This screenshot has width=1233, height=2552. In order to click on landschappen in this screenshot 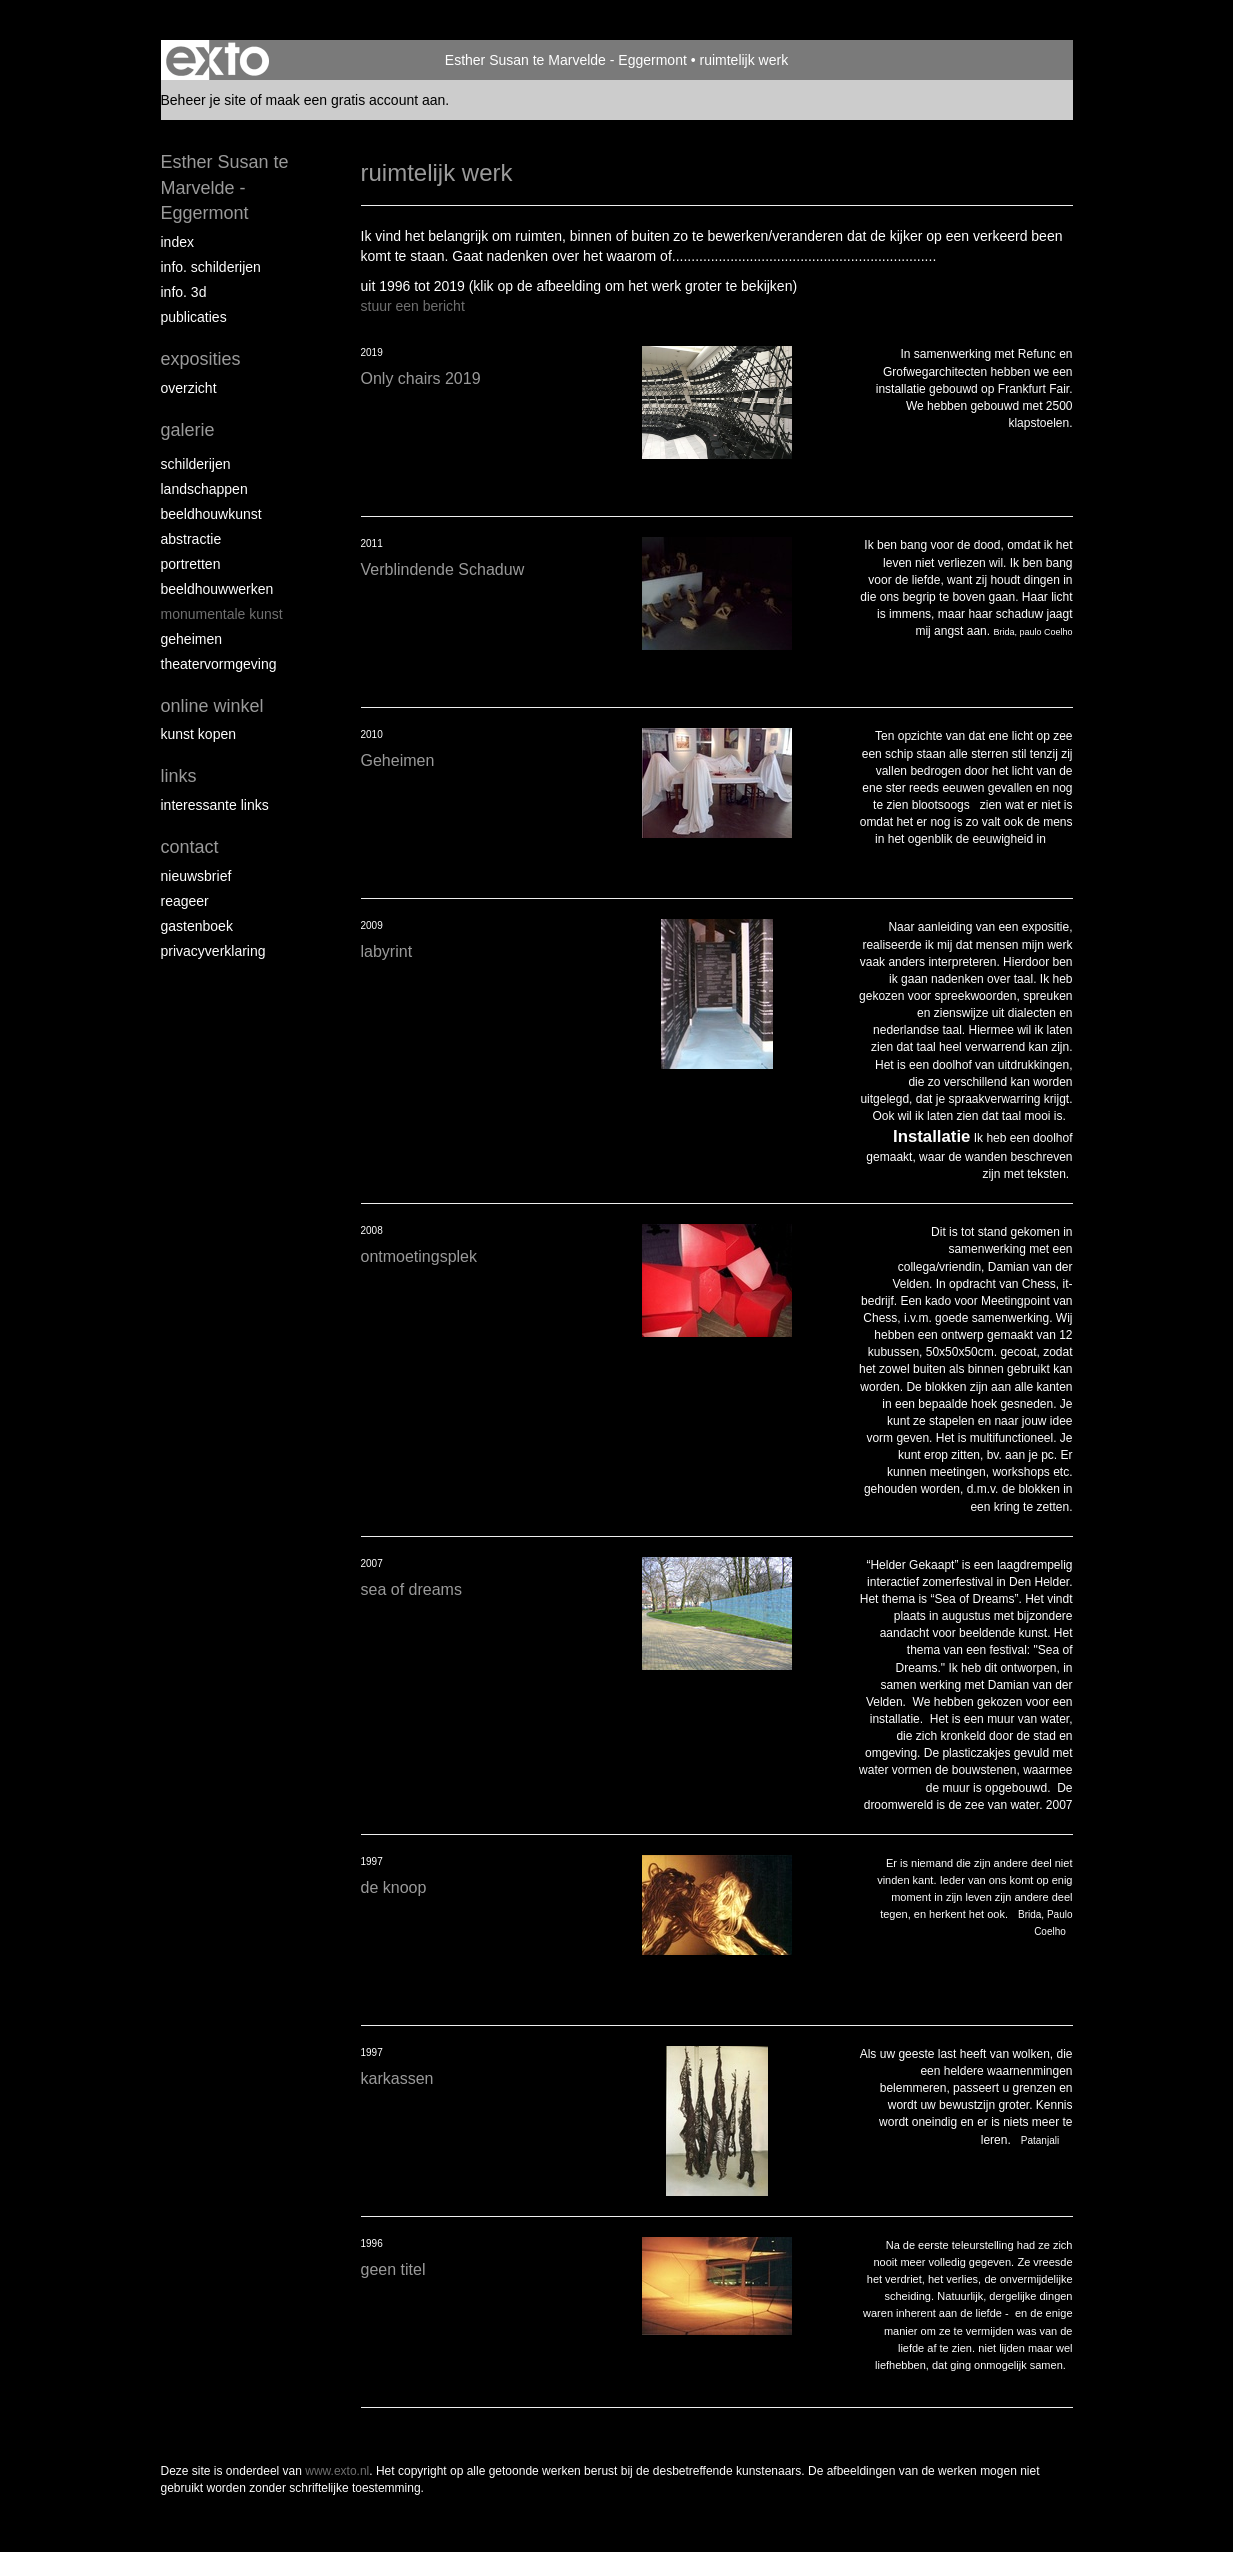, I will do `click(204, 489)`.